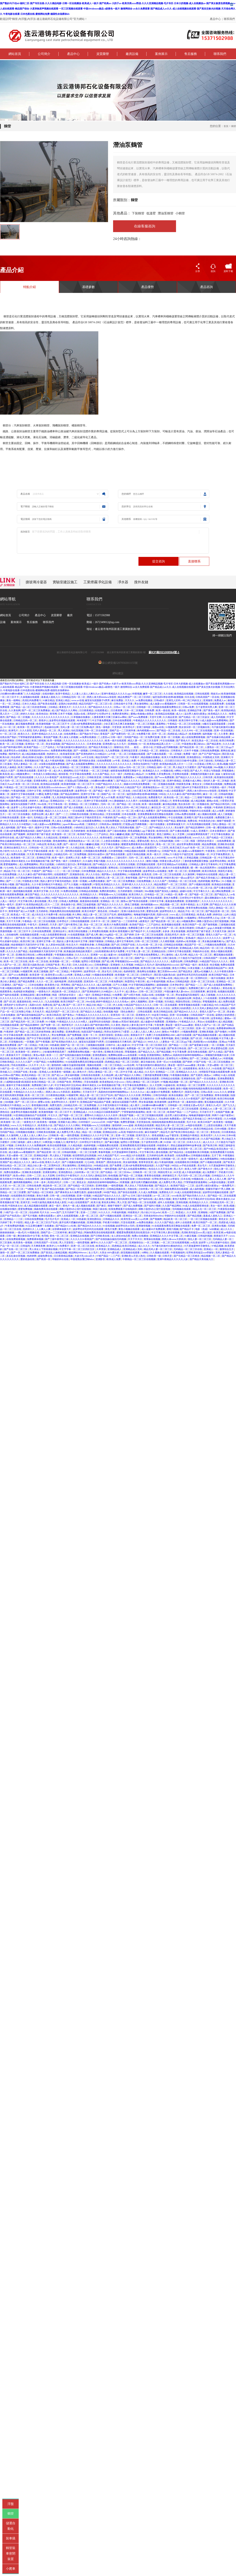 This screenshot has height=2576, width=236. What do you see at coordinates (199, 1048) in the screenshot?
I see `国产一区二区三区18` at bounding box center [199, 1048].